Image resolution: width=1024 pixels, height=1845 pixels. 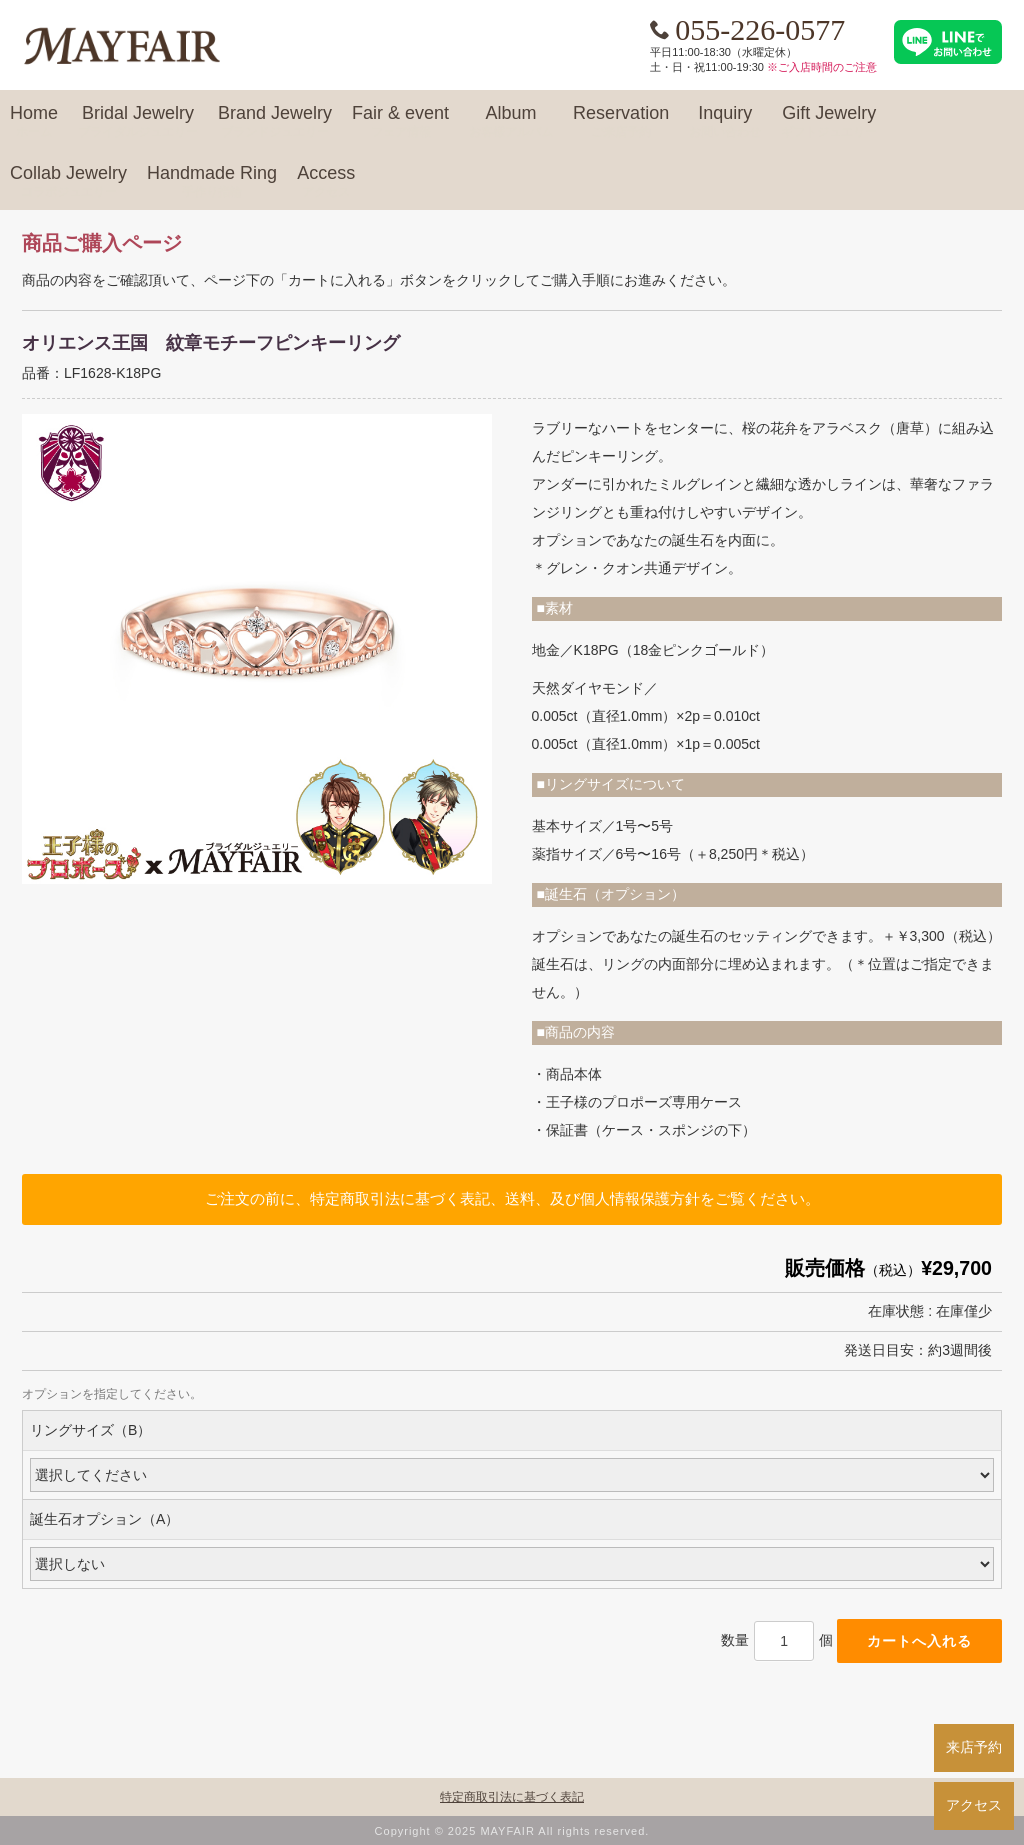 What do you see at coordinates (511, 122) in the screenshot?
I see `Album` at bounding box center [511, 122].